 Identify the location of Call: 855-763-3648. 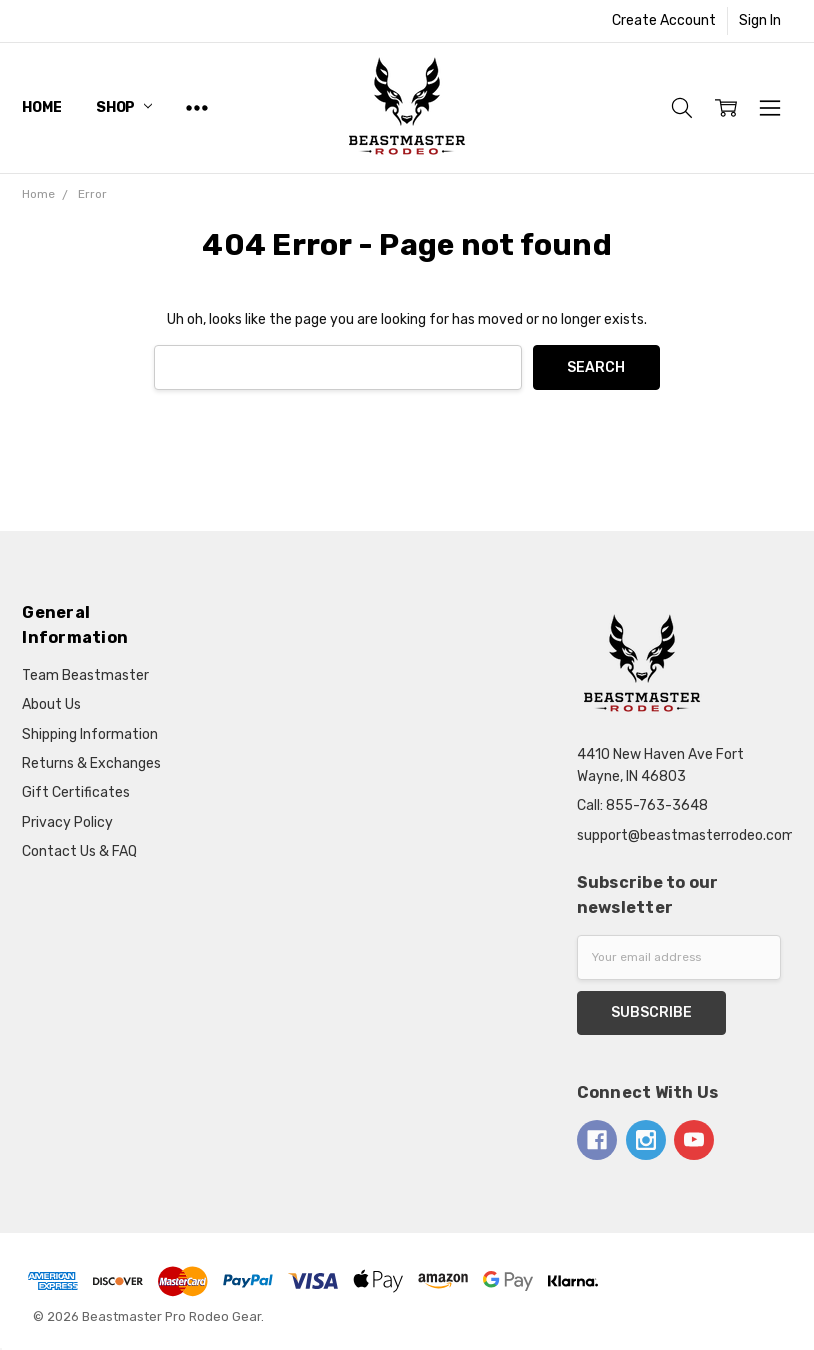
(642, 805).